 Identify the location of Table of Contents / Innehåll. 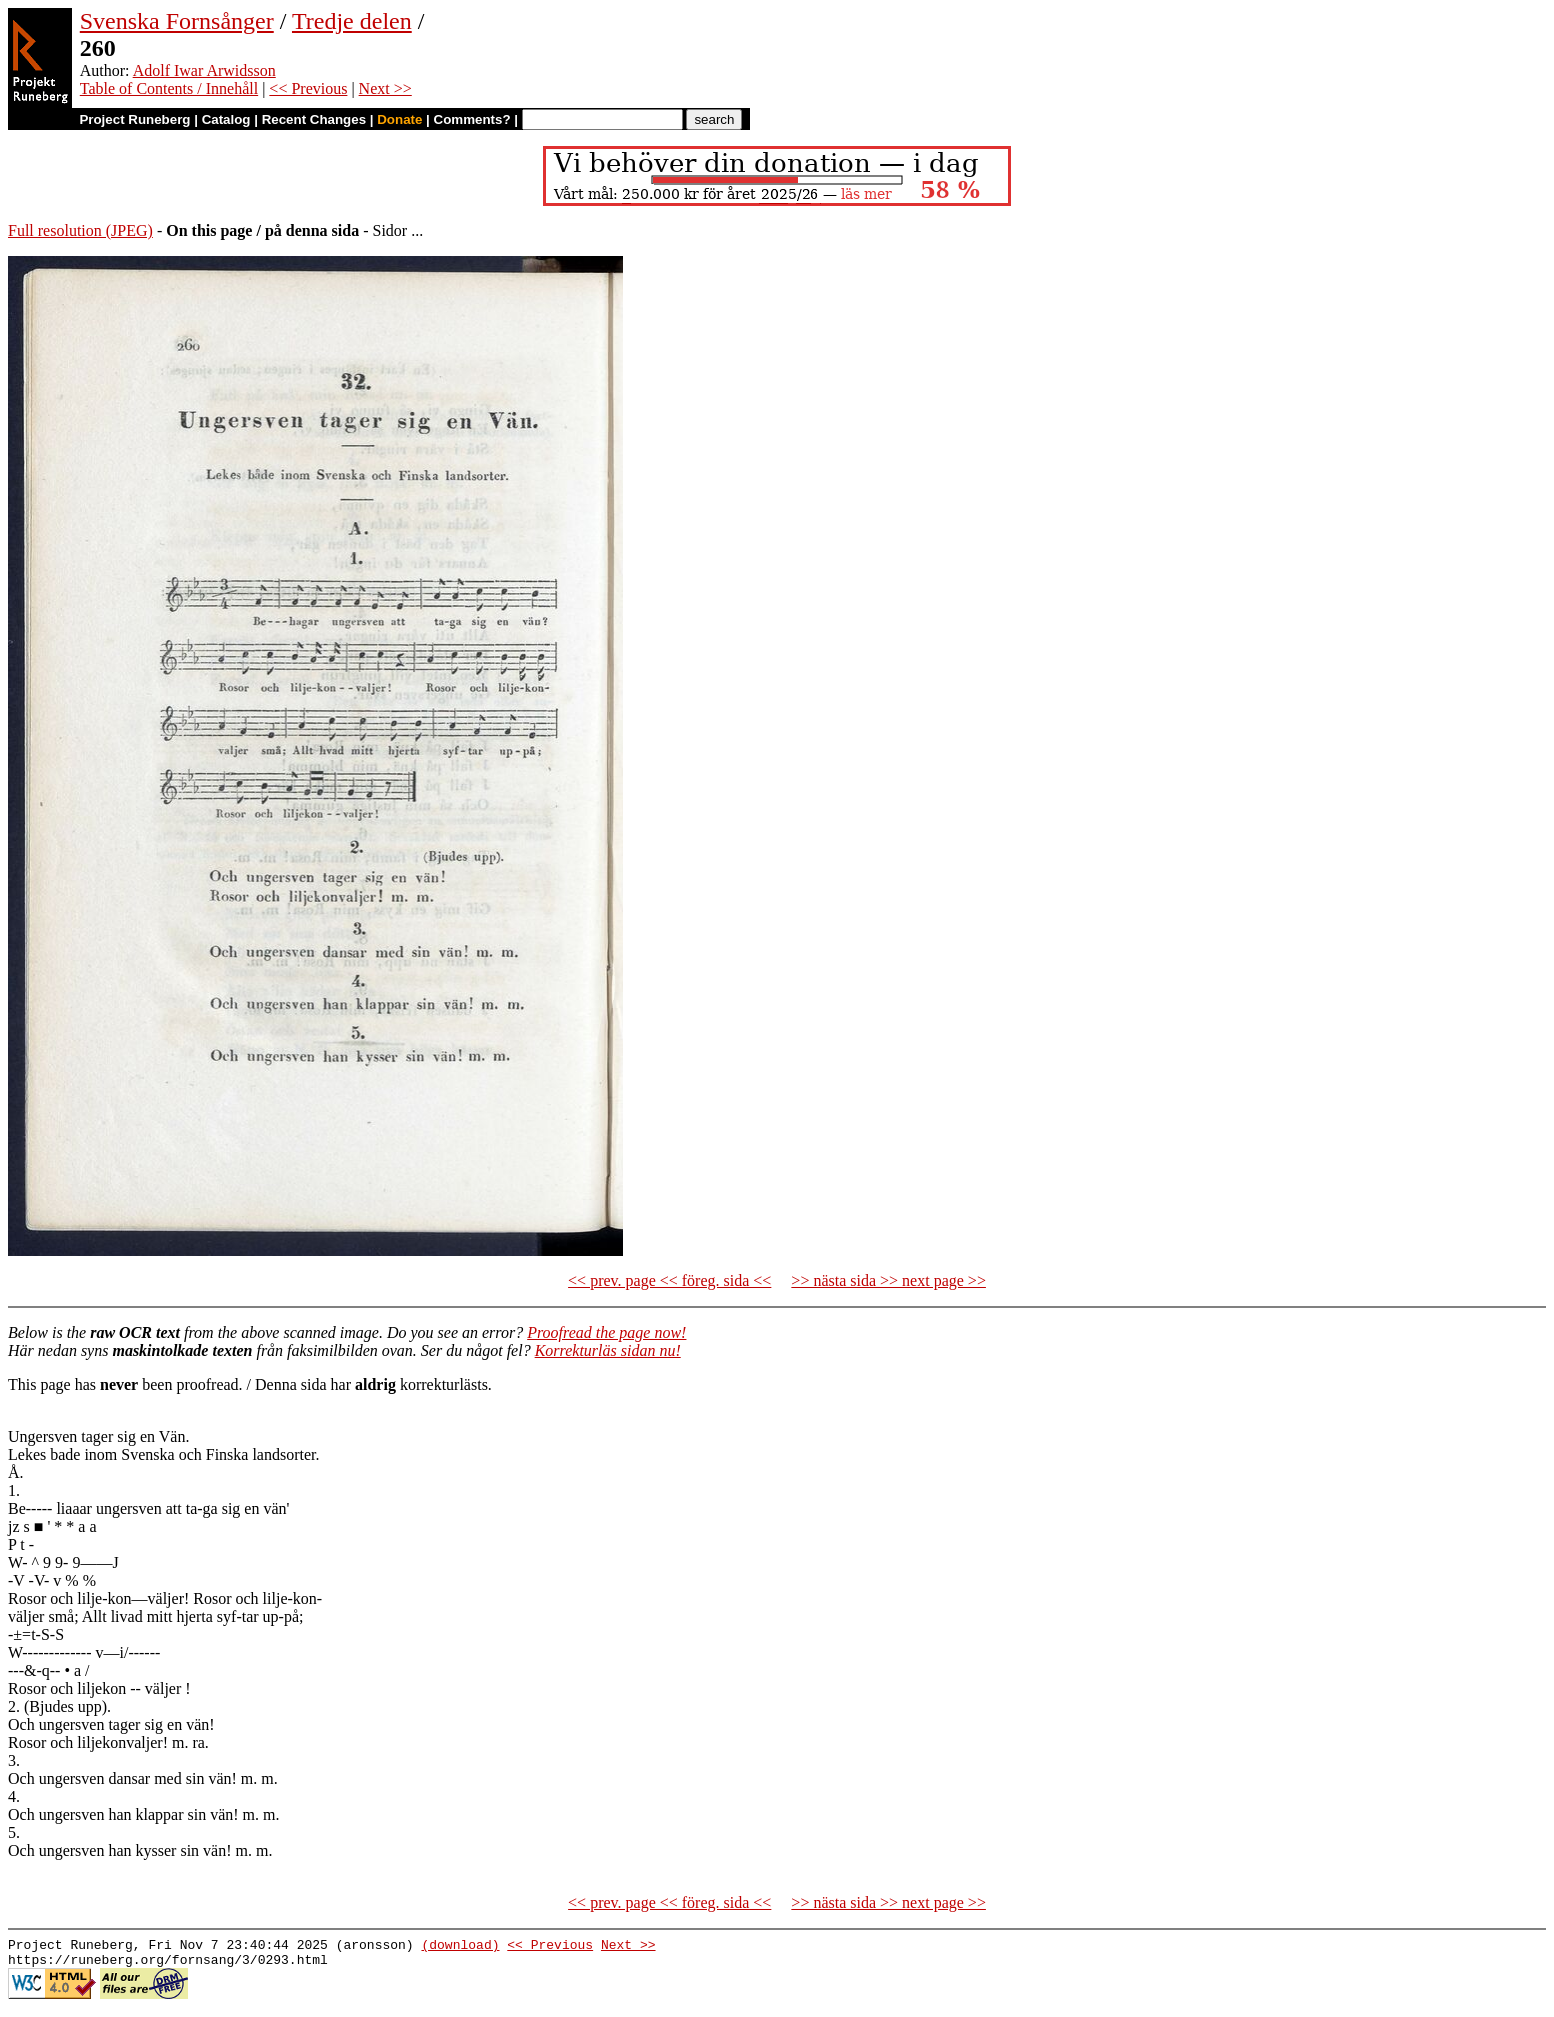
(169, 88).